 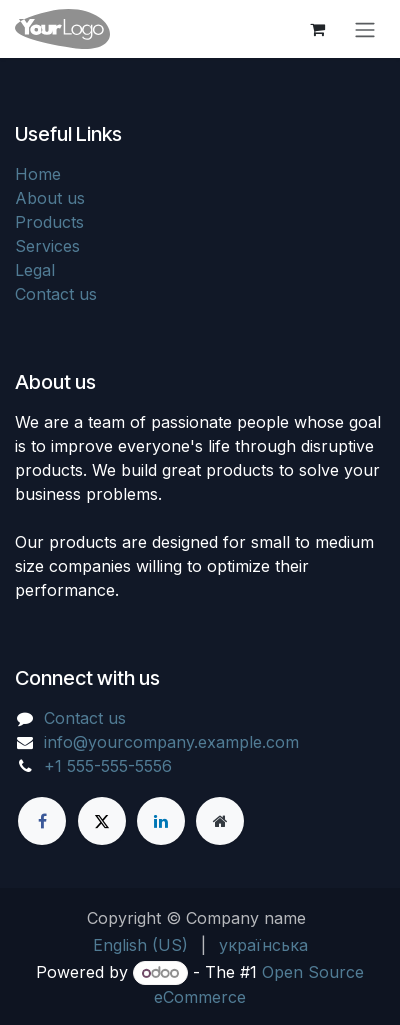 What do you see at coordinates (35, 270) in the screenshot?
I see `Legal` at bounding box center [35, 270].